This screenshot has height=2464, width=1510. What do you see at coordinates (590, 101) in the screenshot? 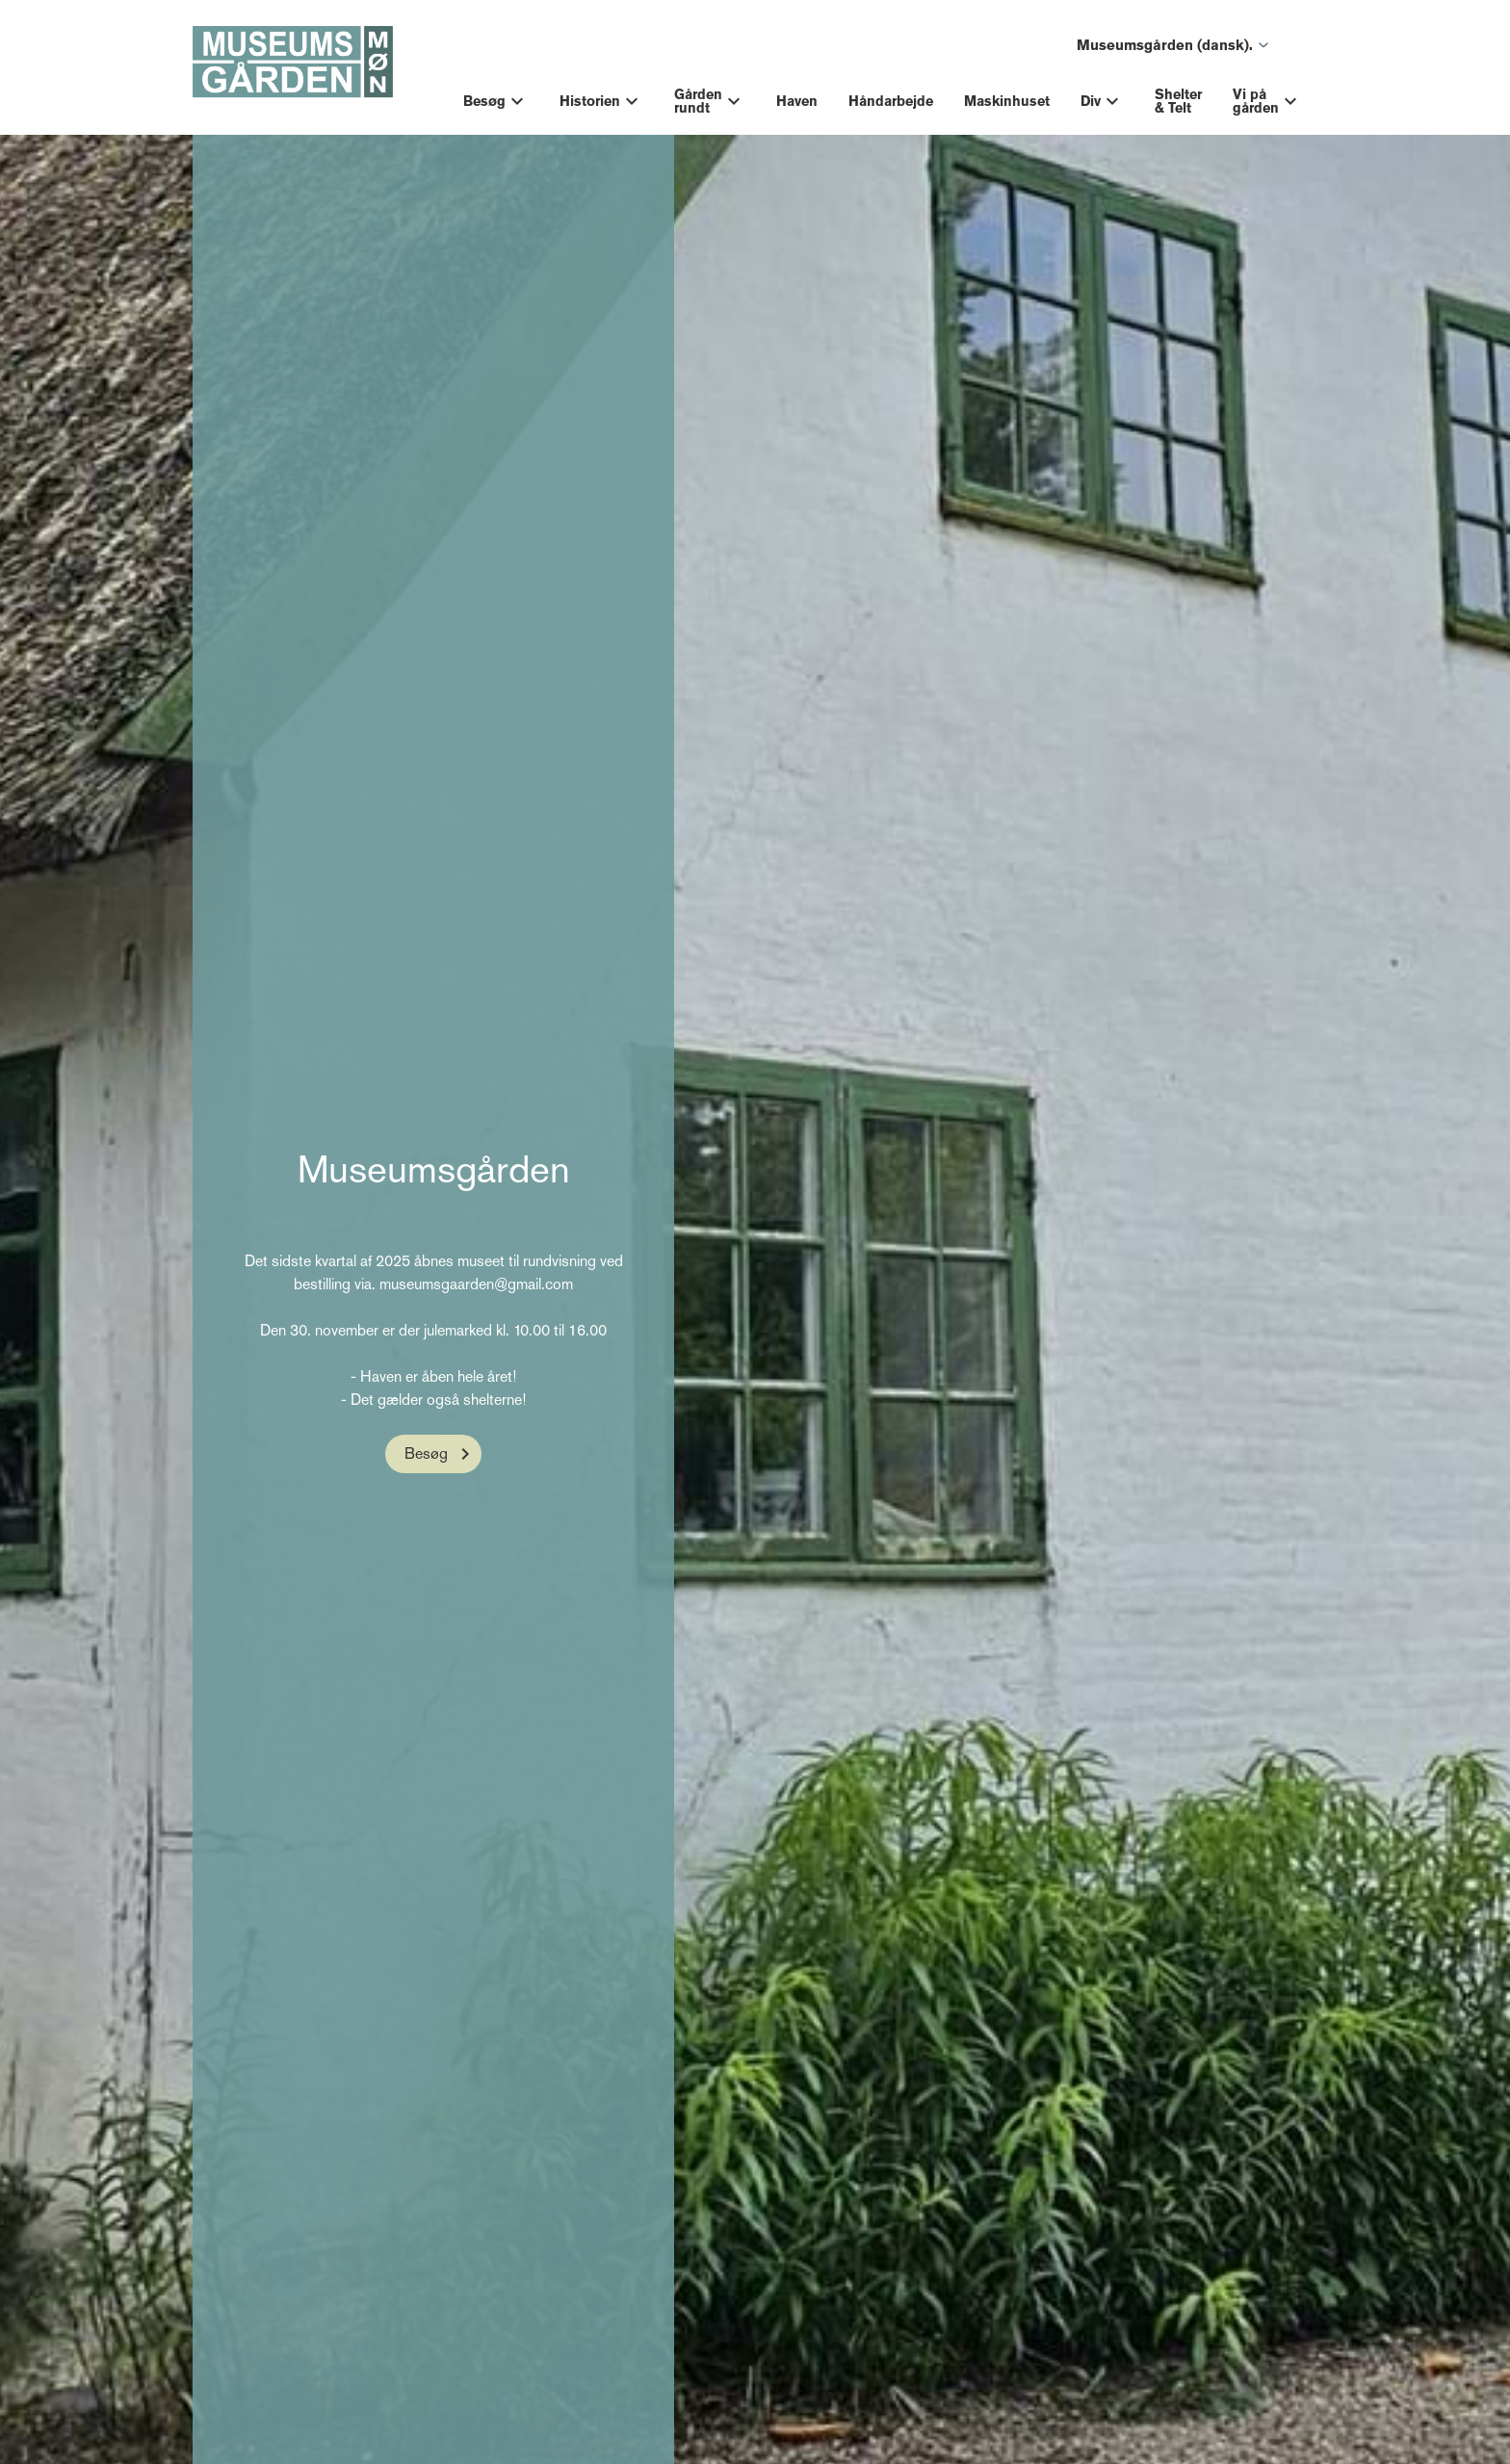
I see `Historien` at bounding box center [590, 101].